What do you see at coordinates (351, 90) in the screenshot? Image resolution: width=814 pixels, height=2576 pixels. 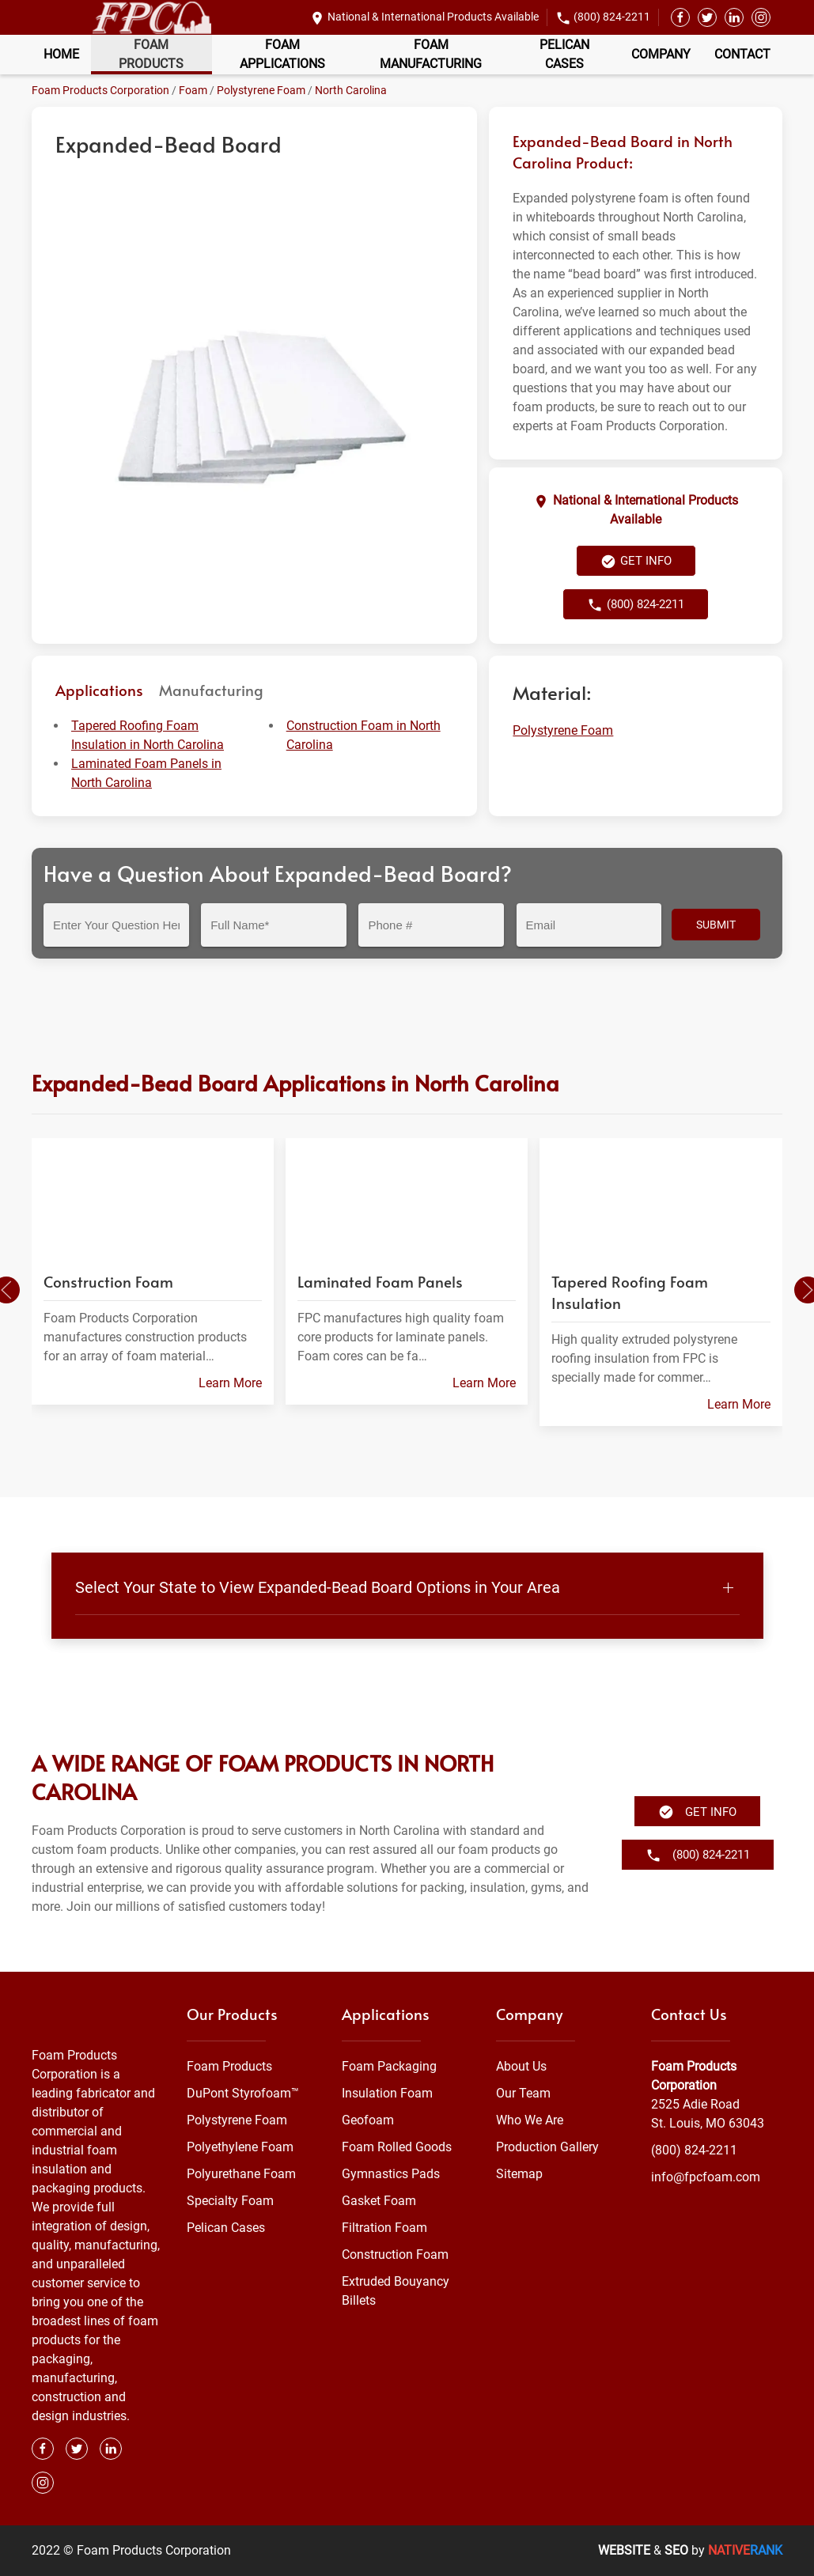 I see `North Carolina` at bounding box center [351, 90].